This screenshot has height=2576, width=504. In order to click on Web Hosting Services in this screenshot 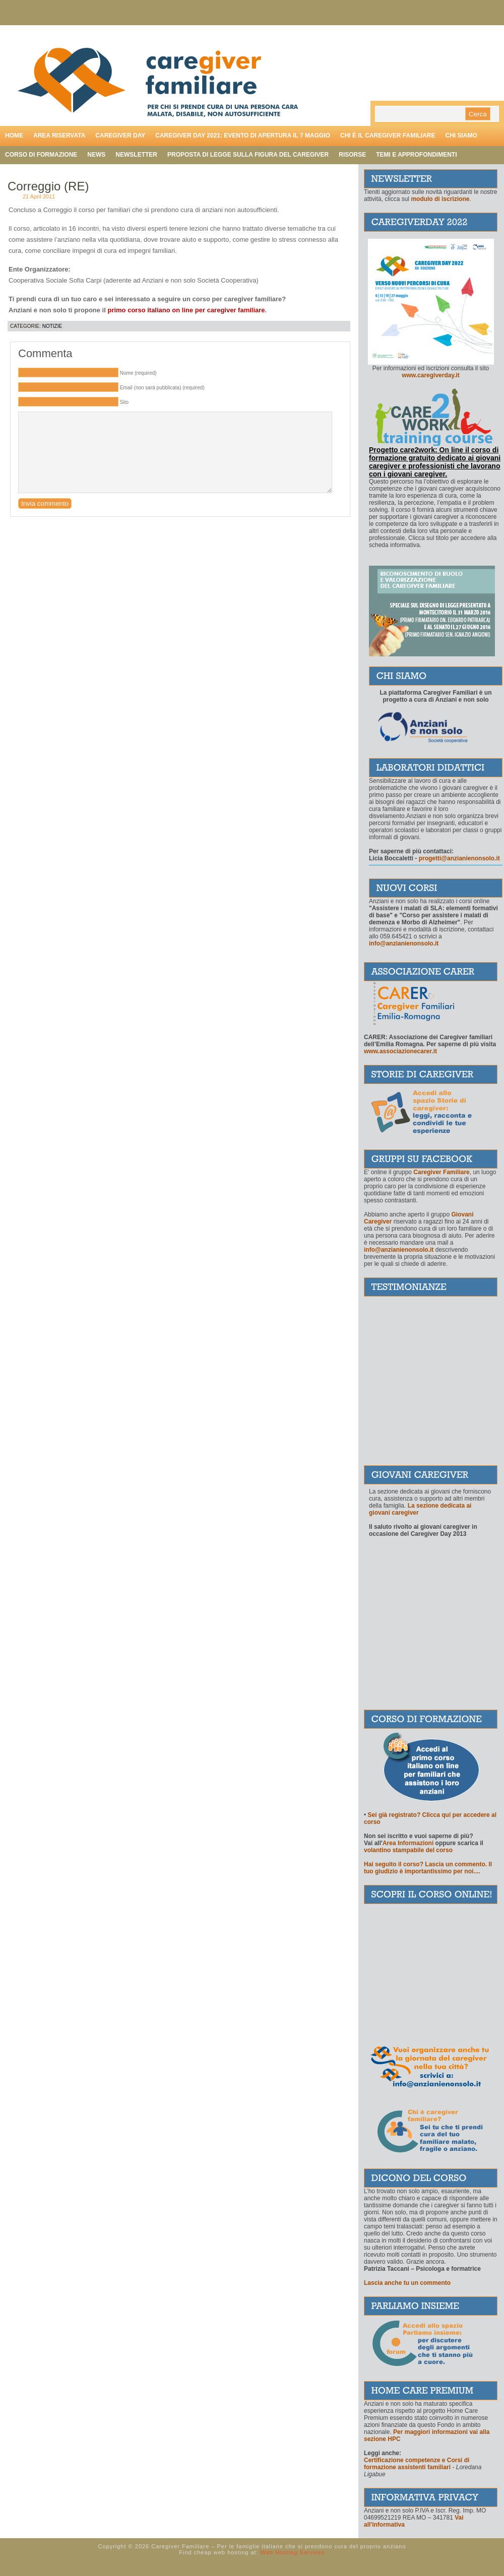, I will do `click(293, 2552)`.